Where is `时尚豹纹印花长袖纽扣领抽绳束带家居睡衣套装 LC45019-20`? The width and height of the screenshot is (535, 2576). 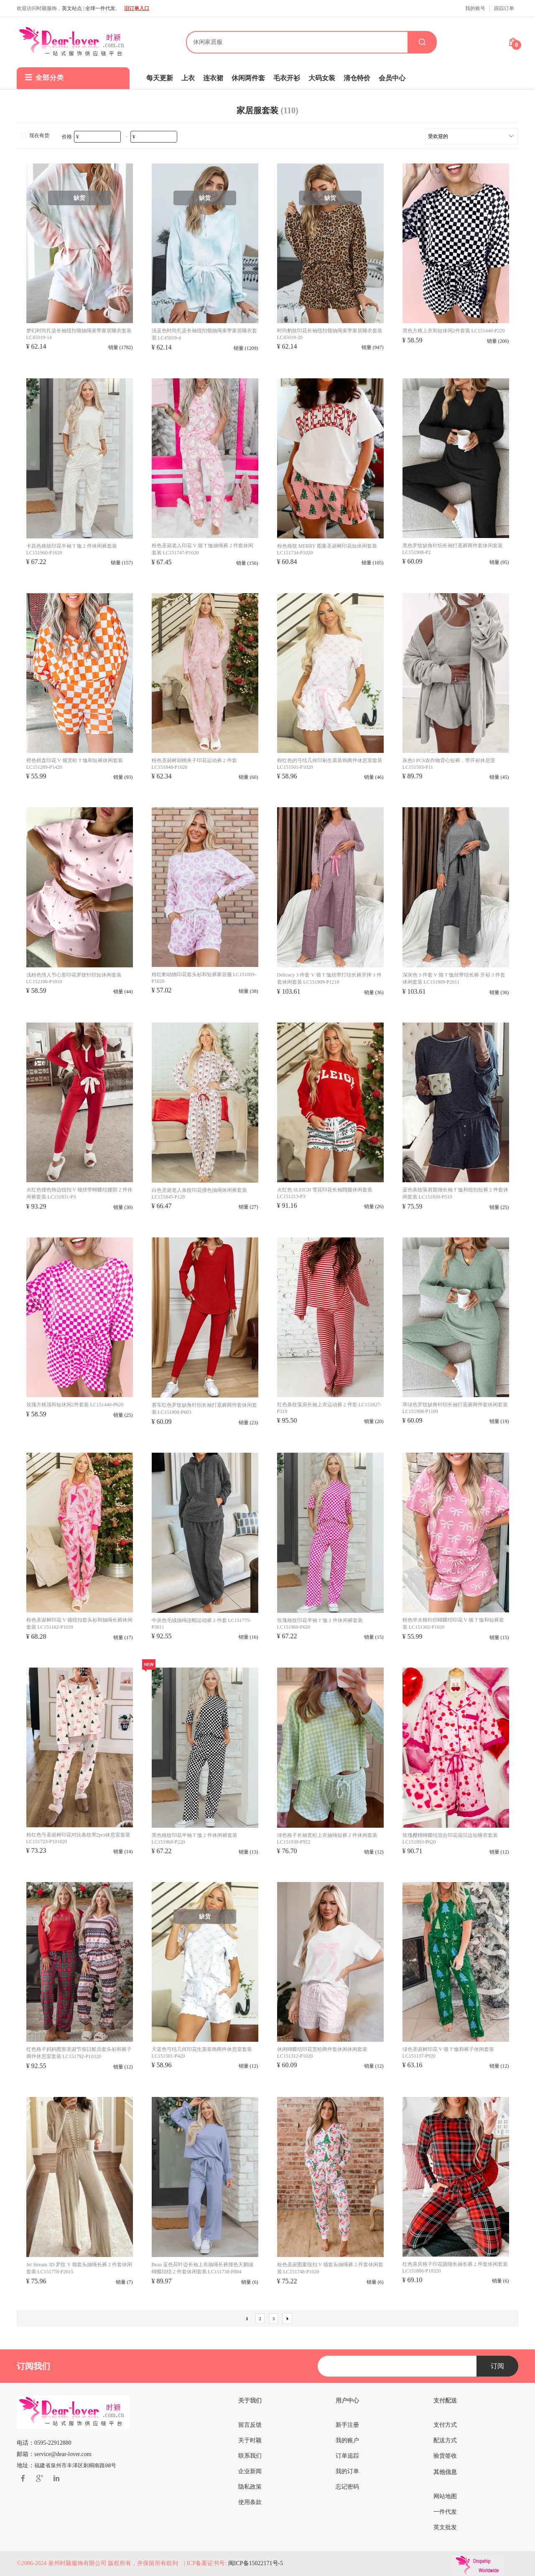 时尚豹纹印花长袖纽扣领抽绳束带家居睡衣套装 LC45019-20 is located at coordinates (329, 334).